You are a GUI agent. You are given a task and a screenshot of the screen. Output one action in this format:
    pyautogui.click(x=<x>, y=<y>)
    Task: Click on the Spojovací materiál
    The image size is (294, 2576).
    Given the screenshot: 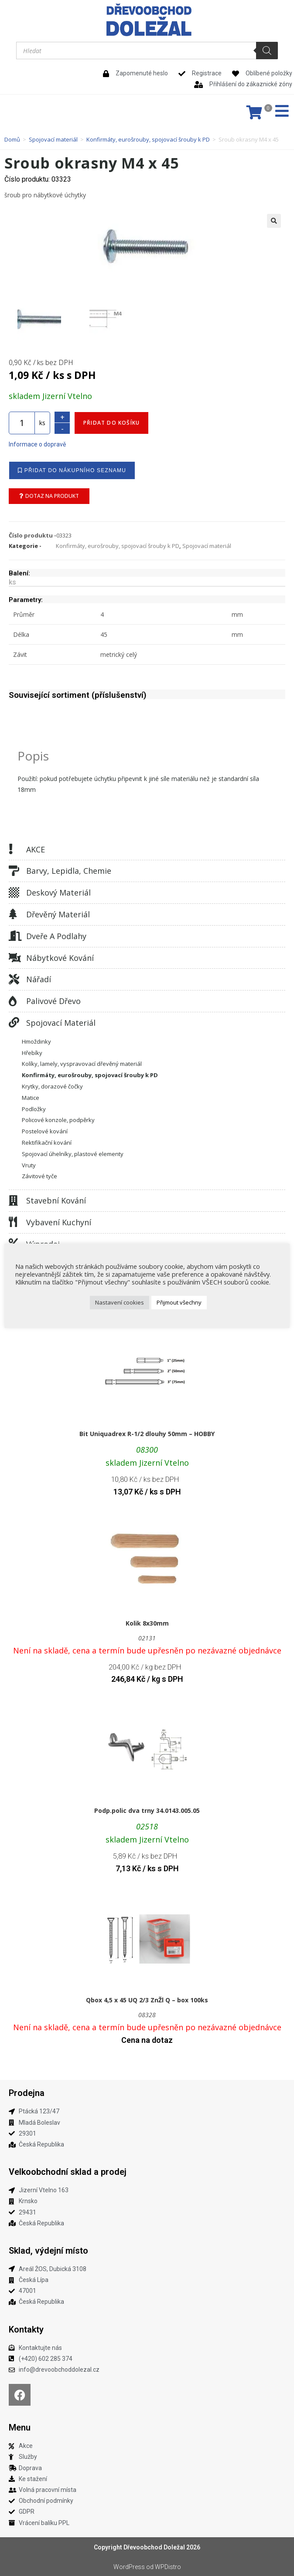 What is the action you would take?
    pyautogui.click(x=53, y=139)
    